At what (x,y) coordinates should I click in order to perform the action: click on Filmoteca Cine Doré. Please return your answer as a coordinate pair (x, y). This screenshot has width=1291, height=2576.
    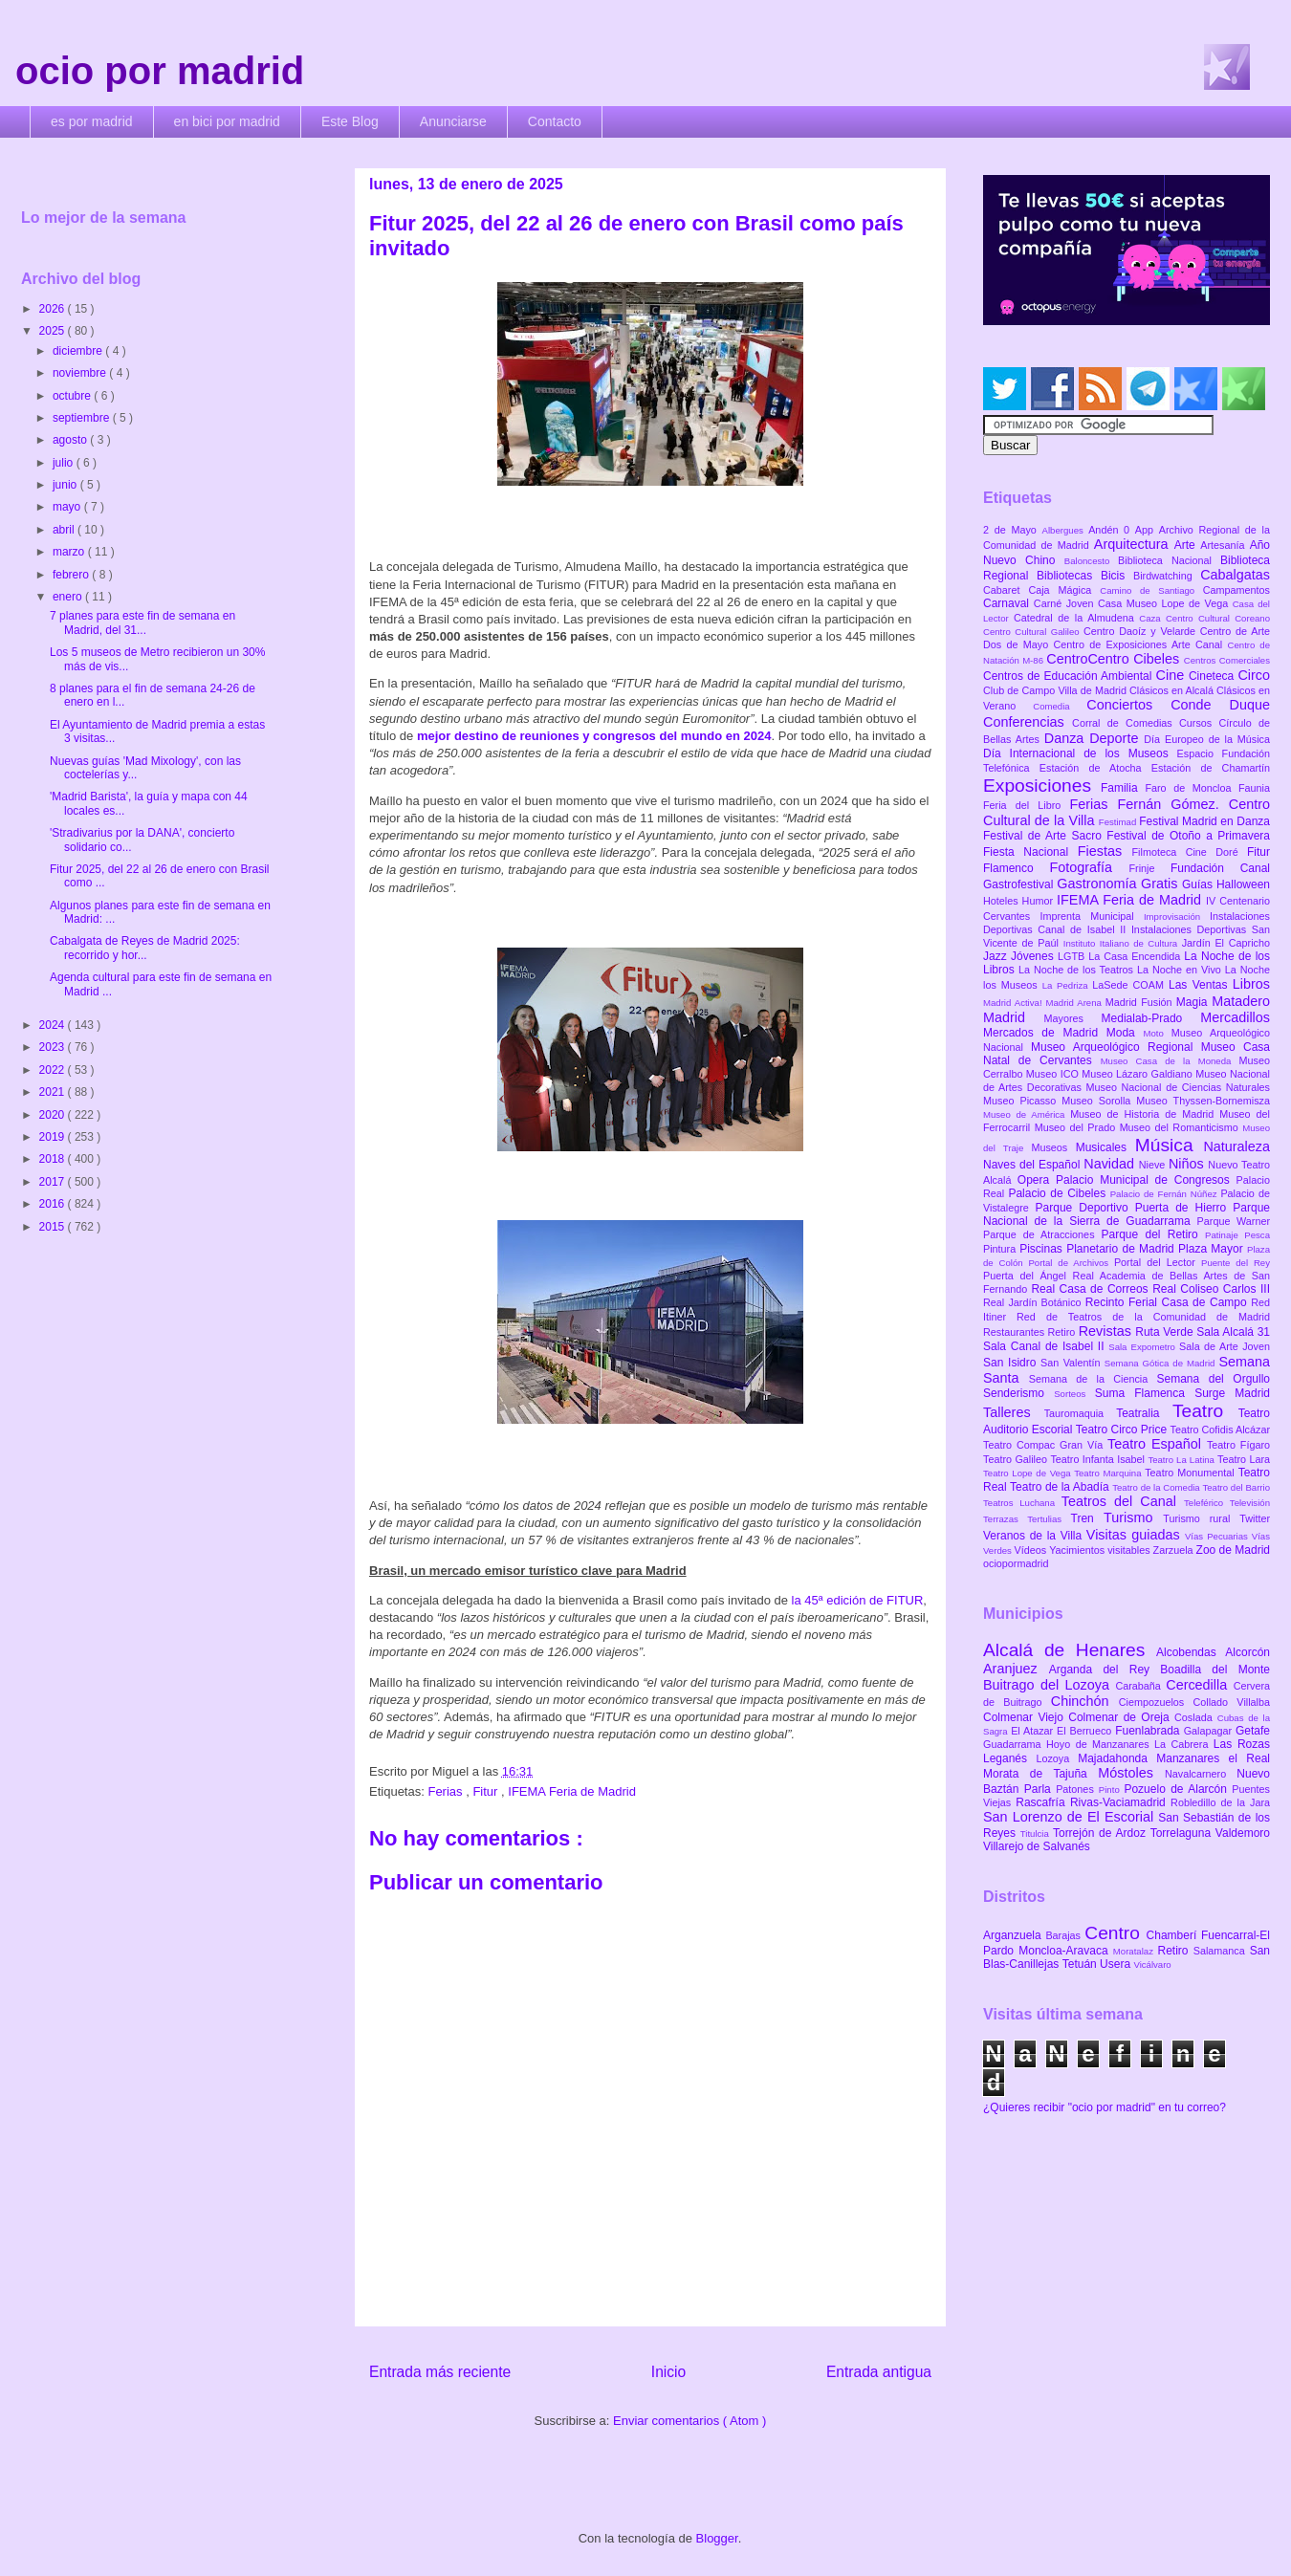
    Looking at the image, I should click on (1189, 852).